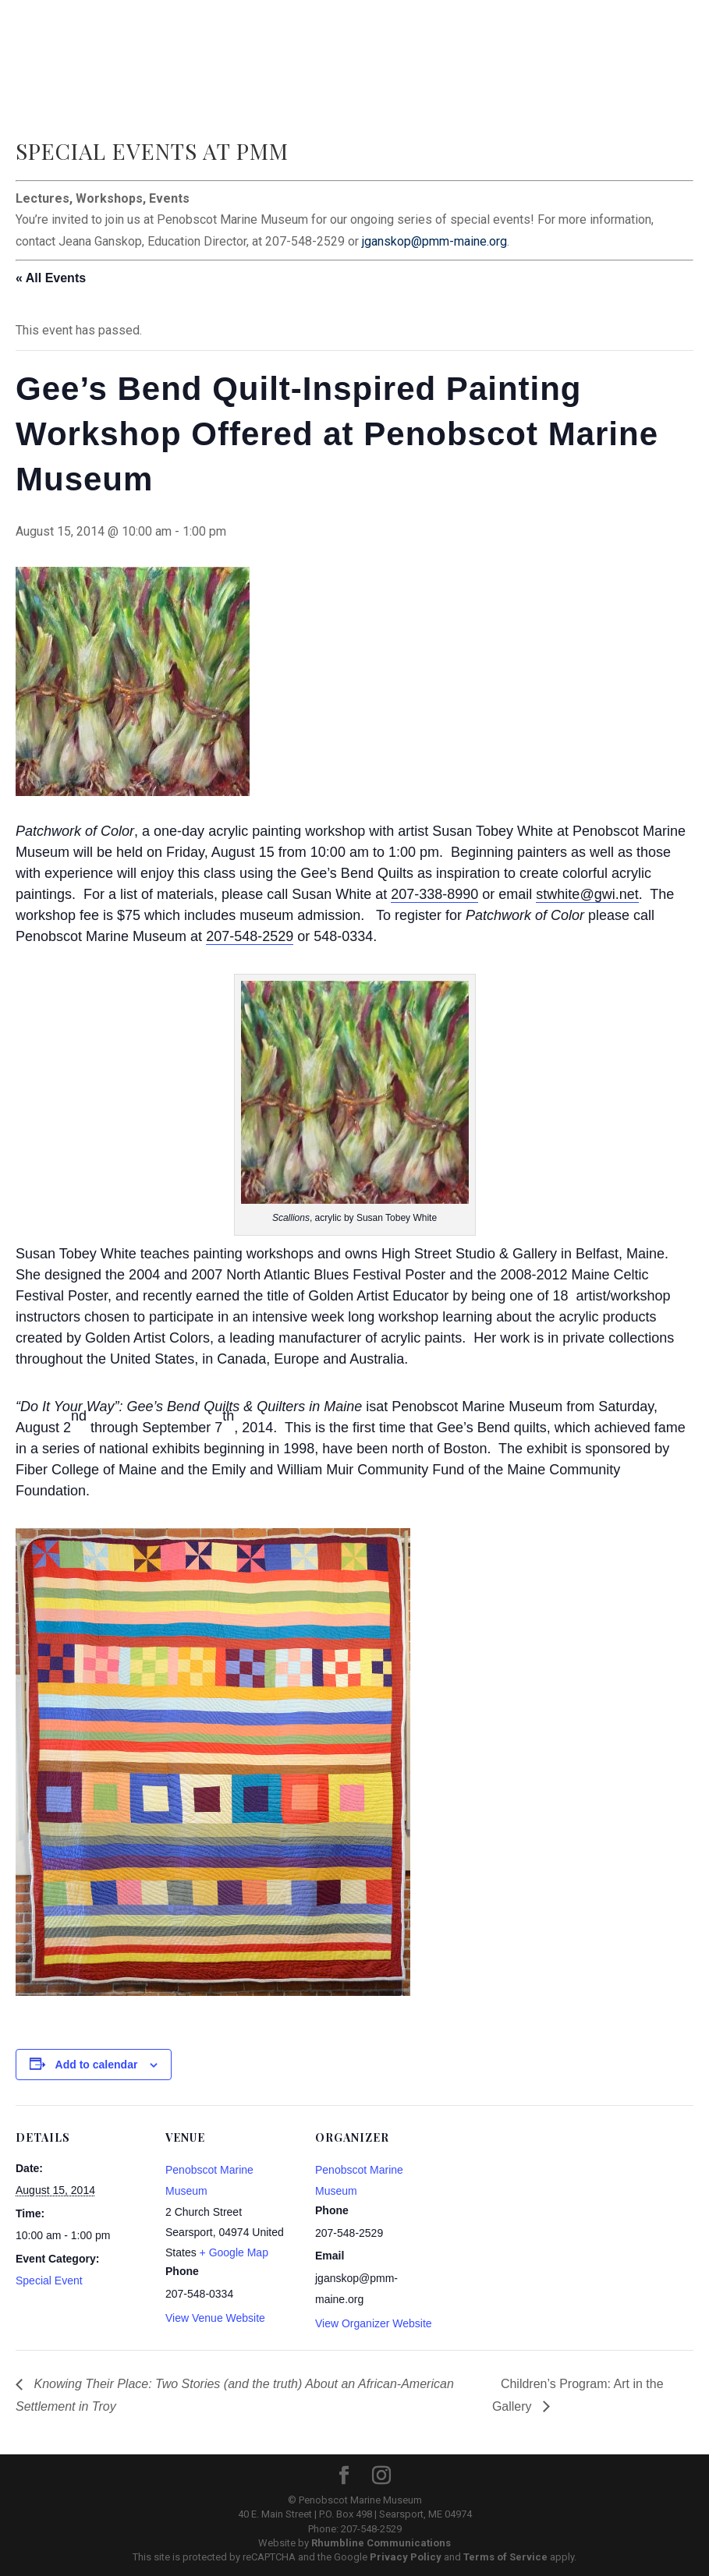  I want to click on Terms of Service, so click(505, 2557).